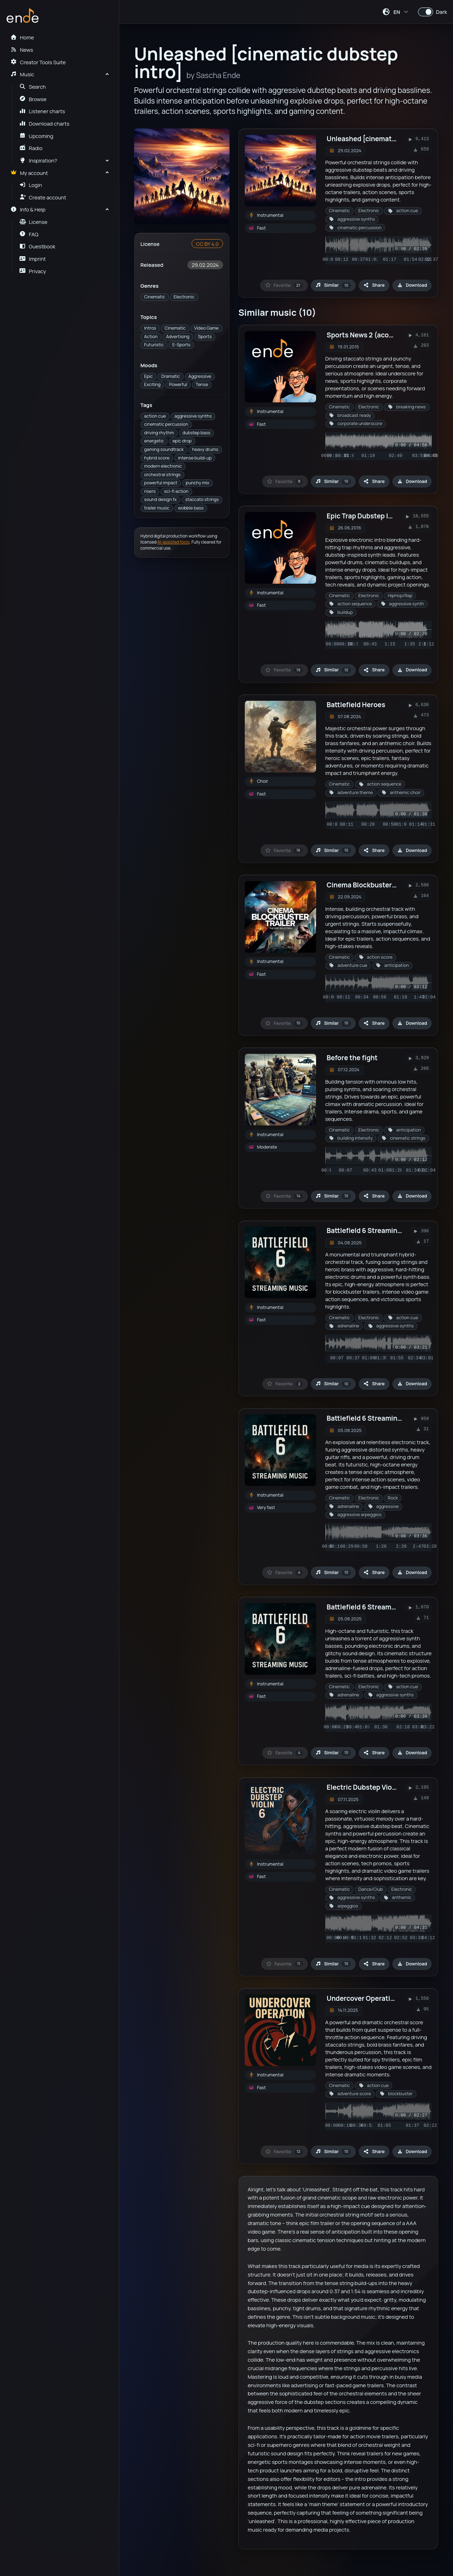 Image resolution: width=453 pixels, height=2576 pixels. I want to click on Electronic, so click(183, 297).